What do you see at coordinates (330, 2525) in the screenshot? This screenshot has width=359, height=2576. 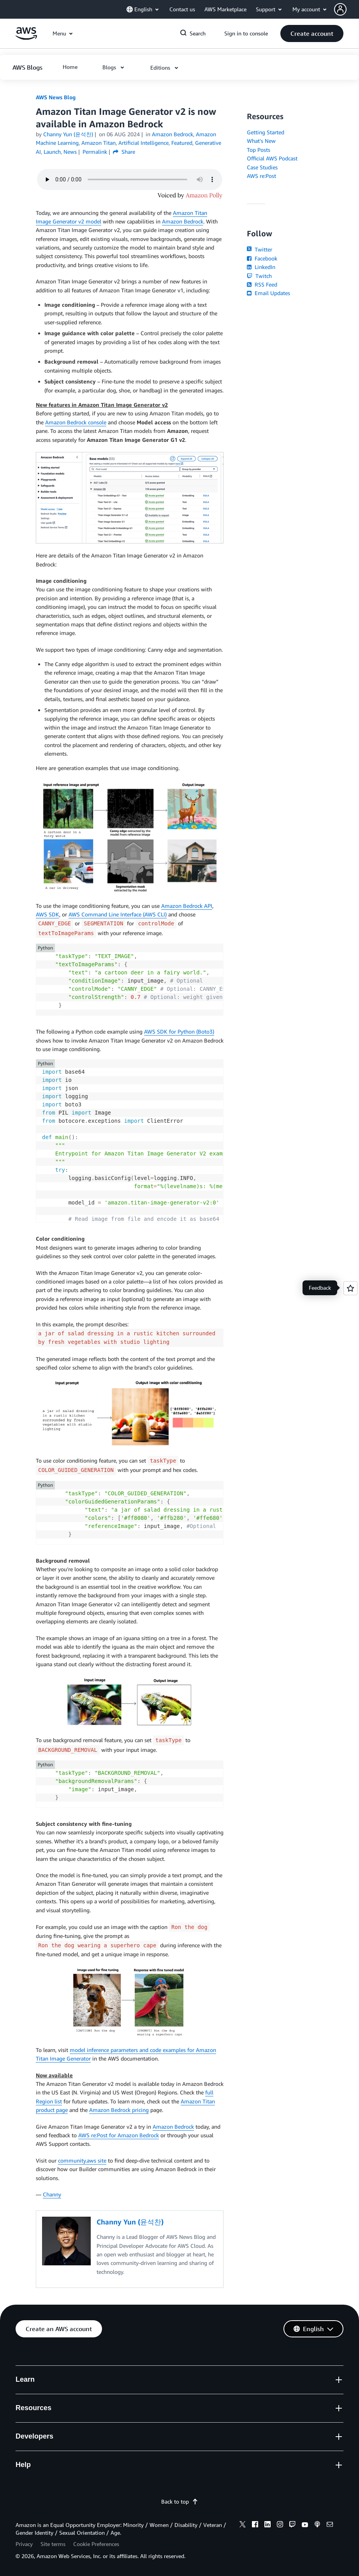 I see `[email]` at bounding box center [330, 2525].